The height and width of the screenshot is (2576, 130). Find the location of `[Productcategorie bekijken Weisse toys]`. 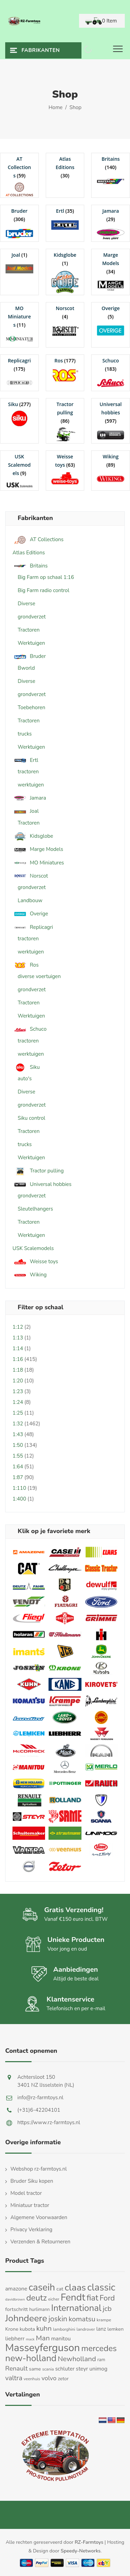

[Productcategorie bekijken Weisse toys] is located at coordinates (65, 469).